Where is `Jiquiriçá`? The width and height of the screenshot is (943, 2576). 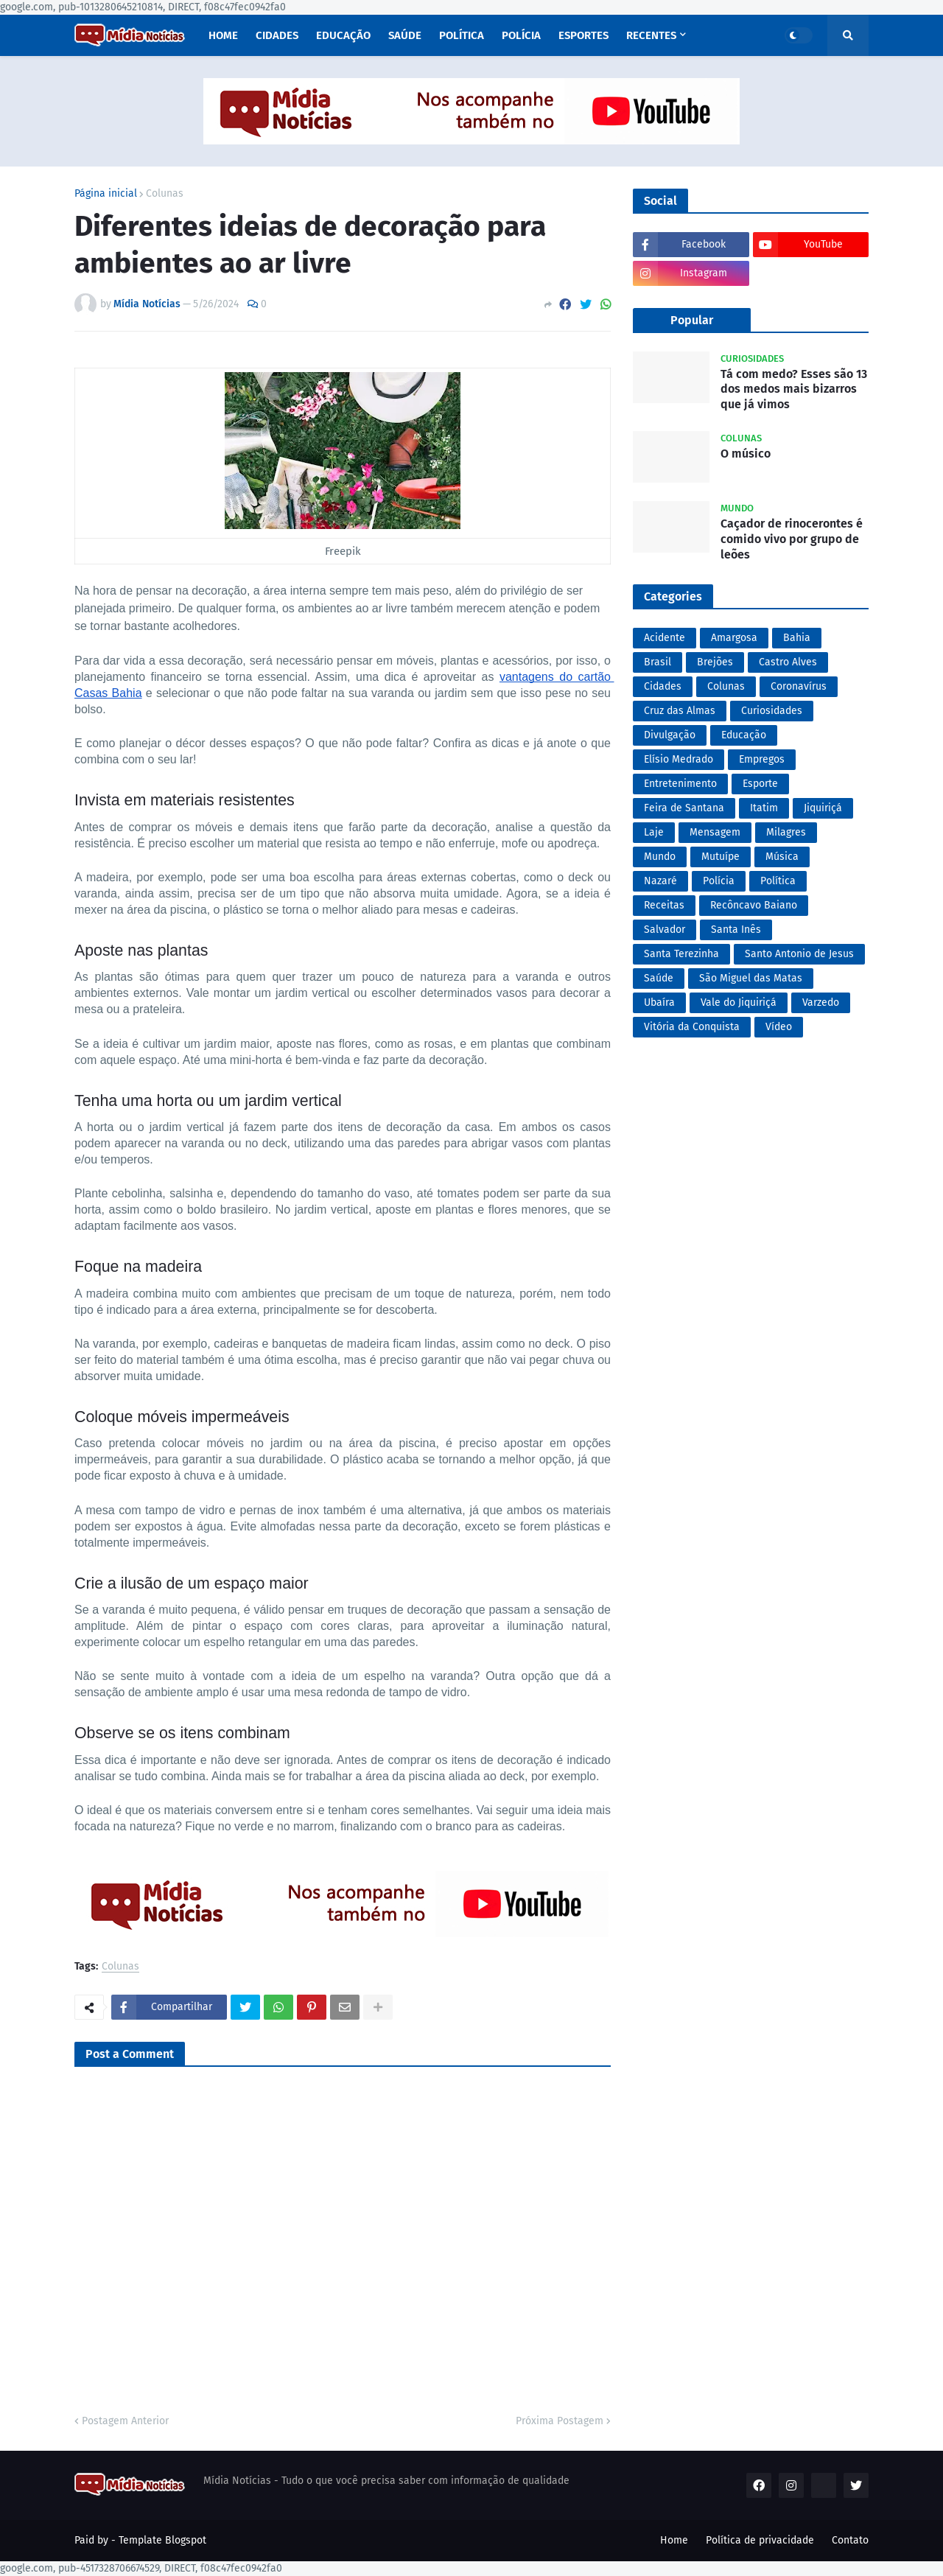
Jiquiriçá is located at coordinates (823, 808).